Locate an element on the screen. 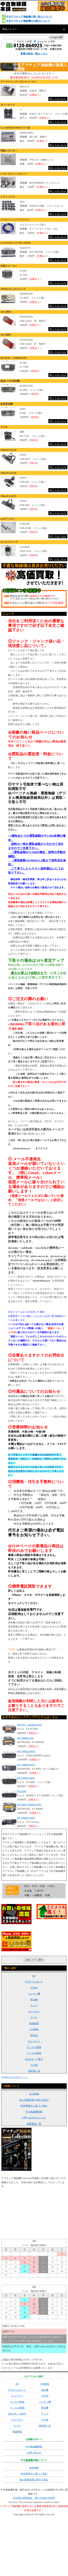 This screenshot has height=2576, width=68. ハンディ機 is located at coordinates (34, 1993).